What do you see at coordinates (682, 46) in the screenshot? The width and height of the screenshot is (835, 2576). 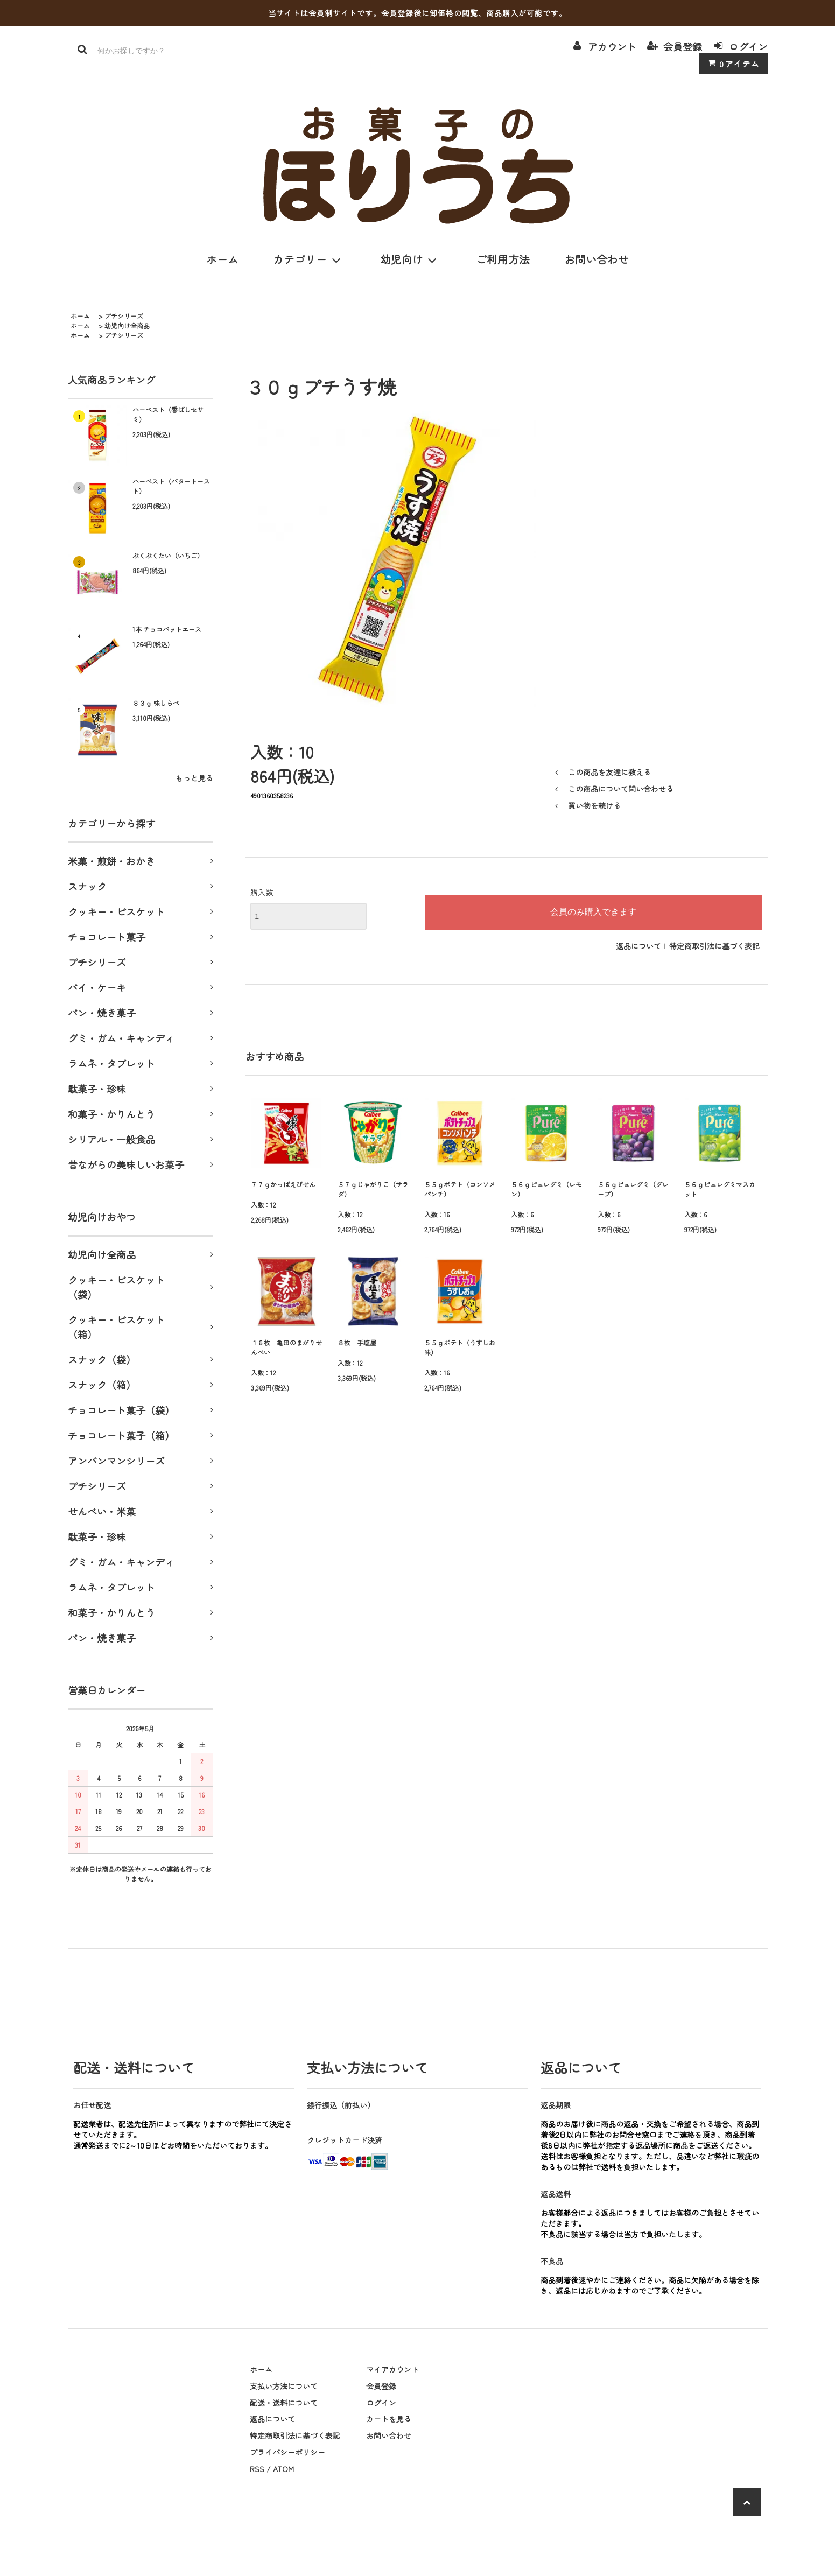 I see `会員登録` at bounding box center [682, 46].